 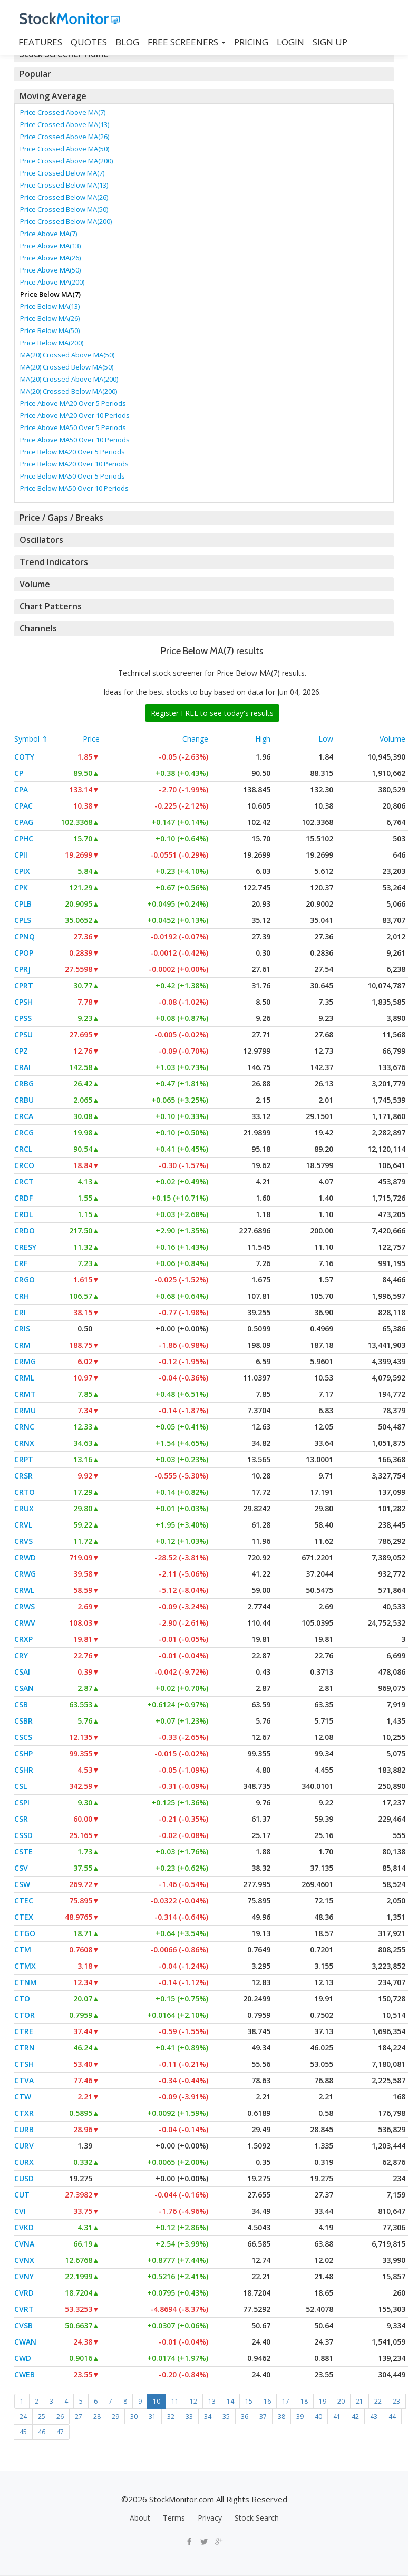 What do you see at coordinates (204, 74) in the screenshot?
I see `[tab]` at bounding box center [204, 74].